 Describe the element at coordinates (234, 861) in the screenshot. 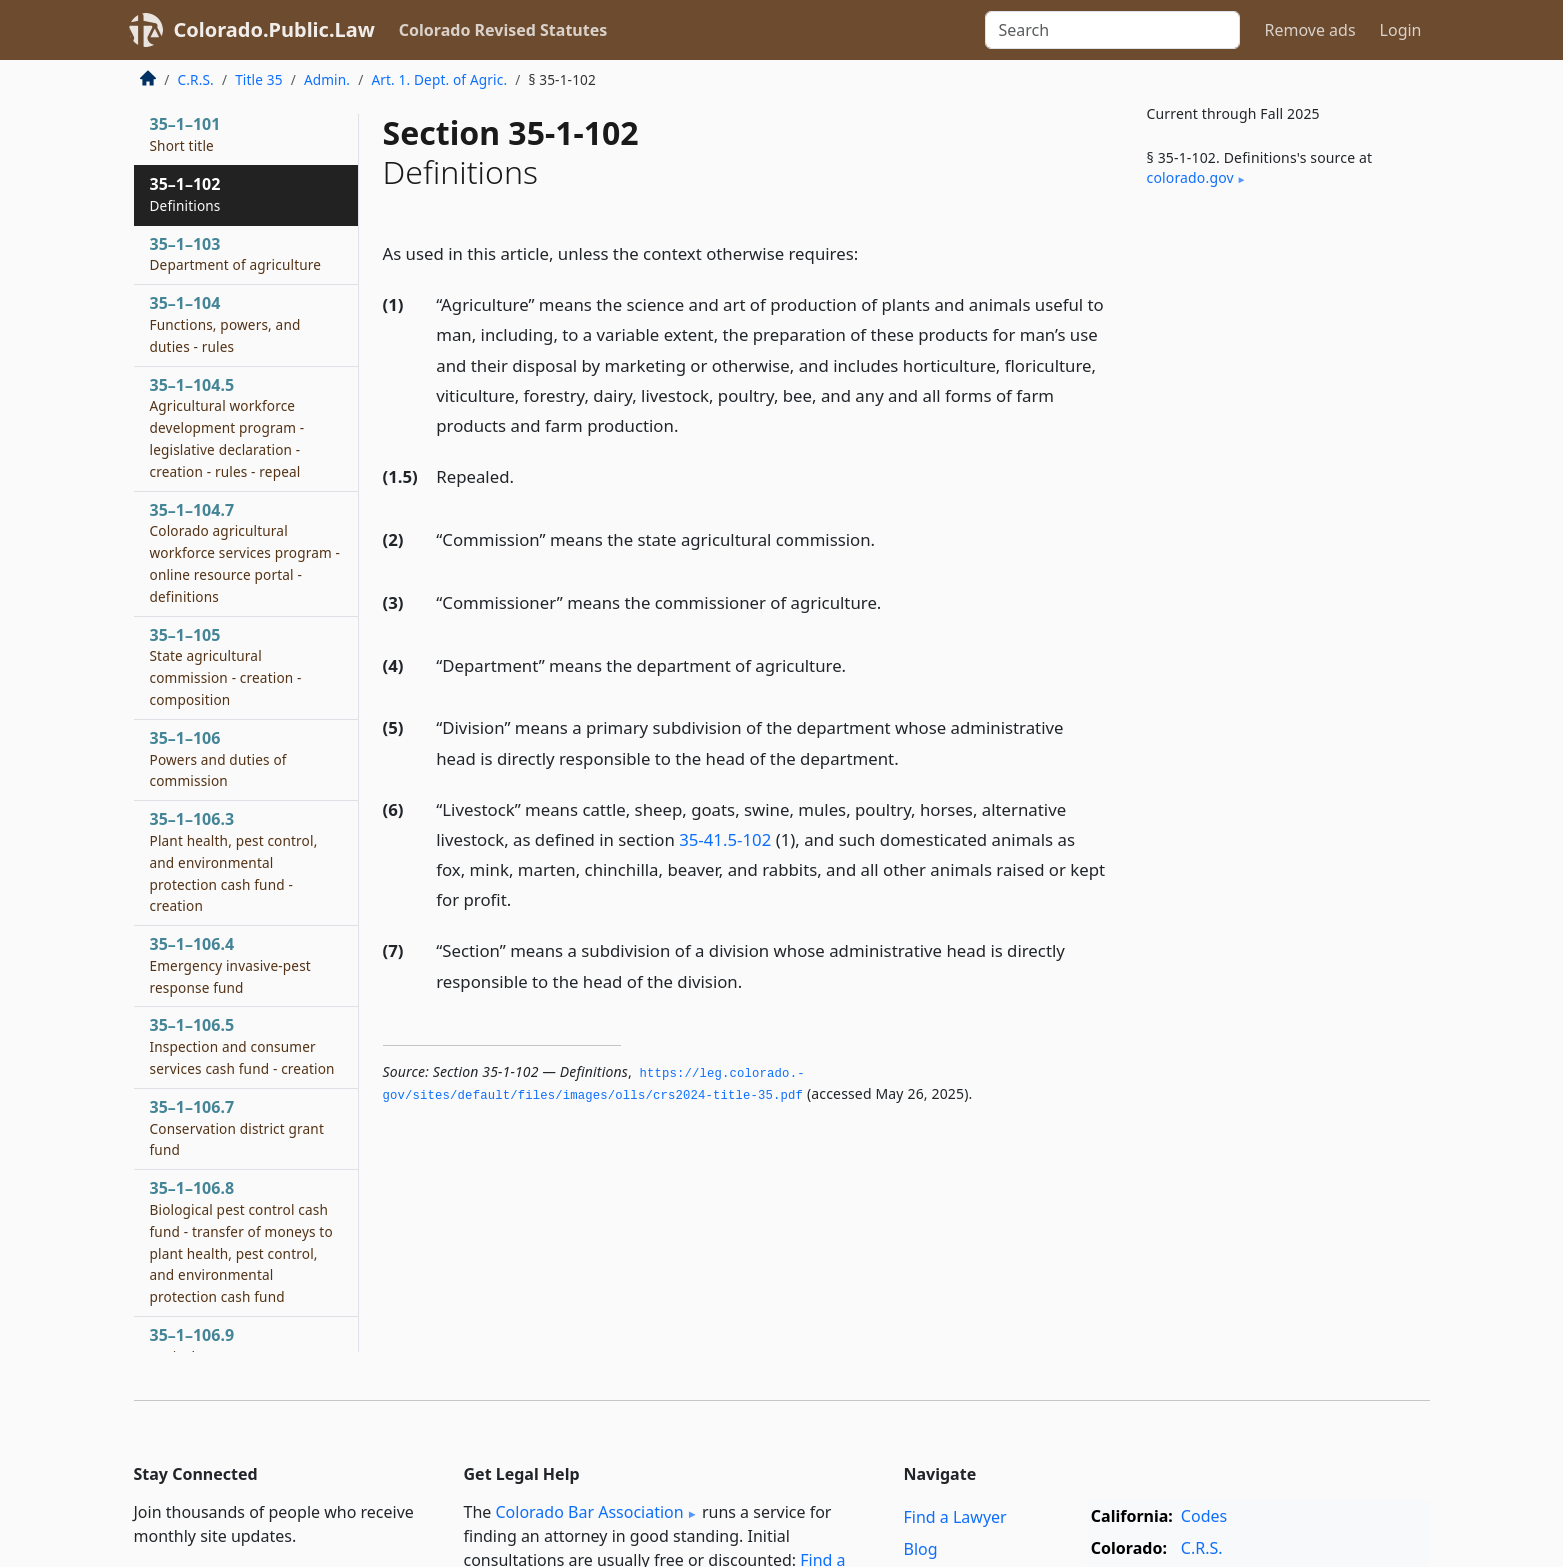

I see `35–1–106.3` at that location.